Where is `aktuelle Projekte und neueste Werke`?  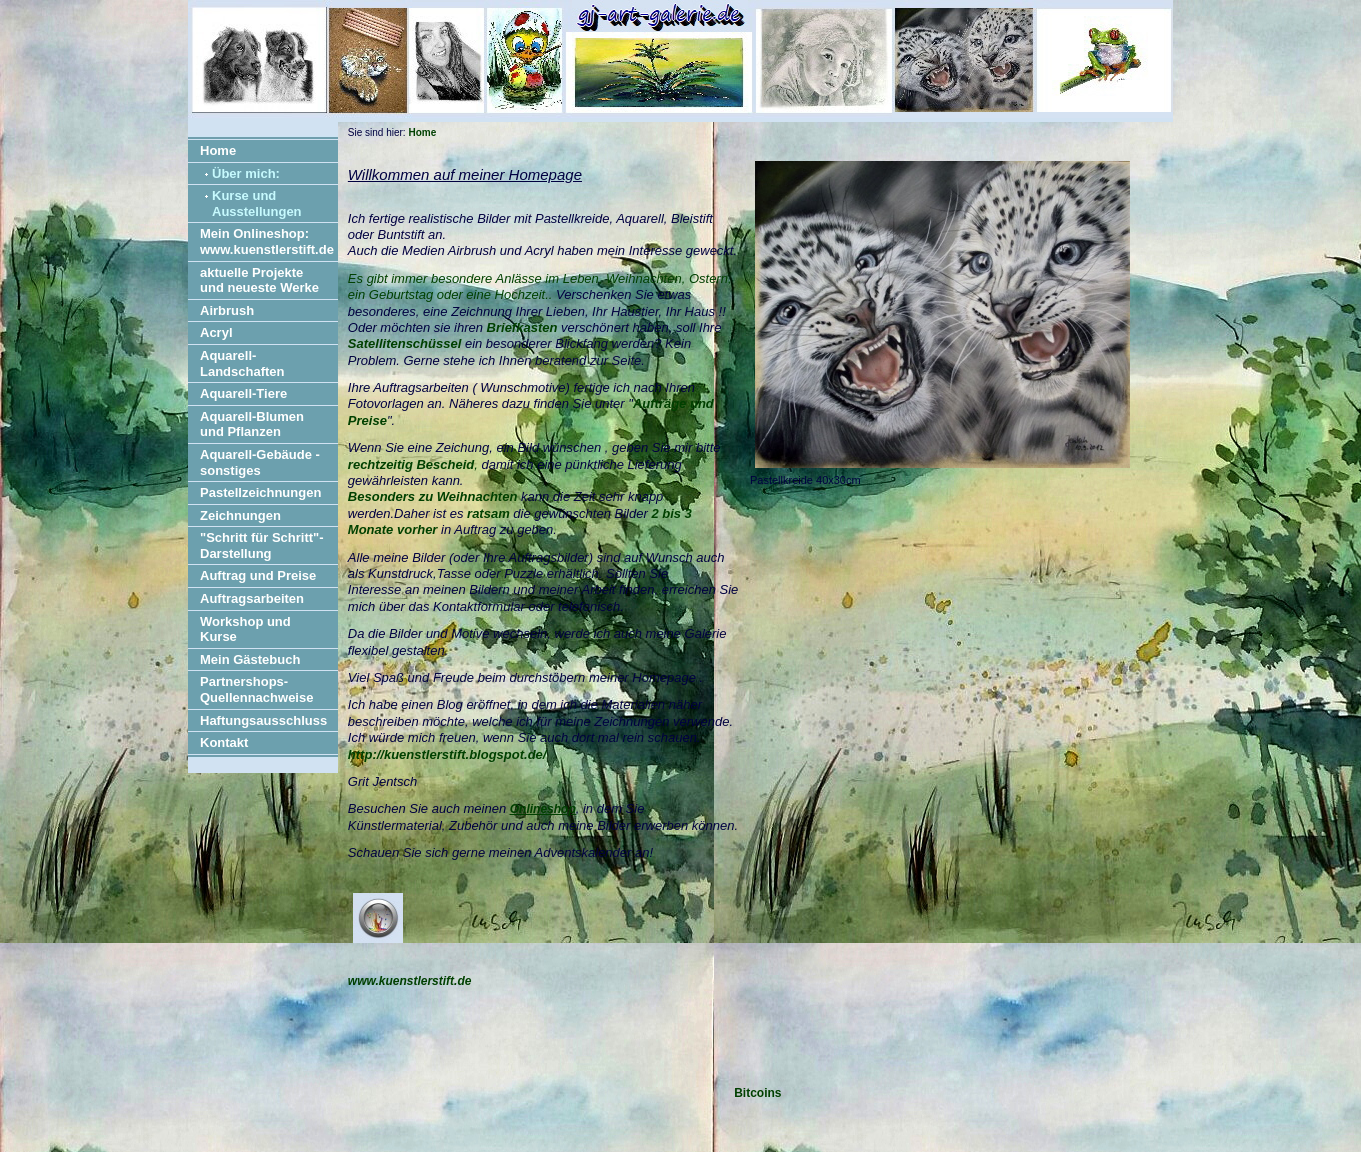 aktuelle Projekte und neueste Werke is located at coordinates (259, 280).